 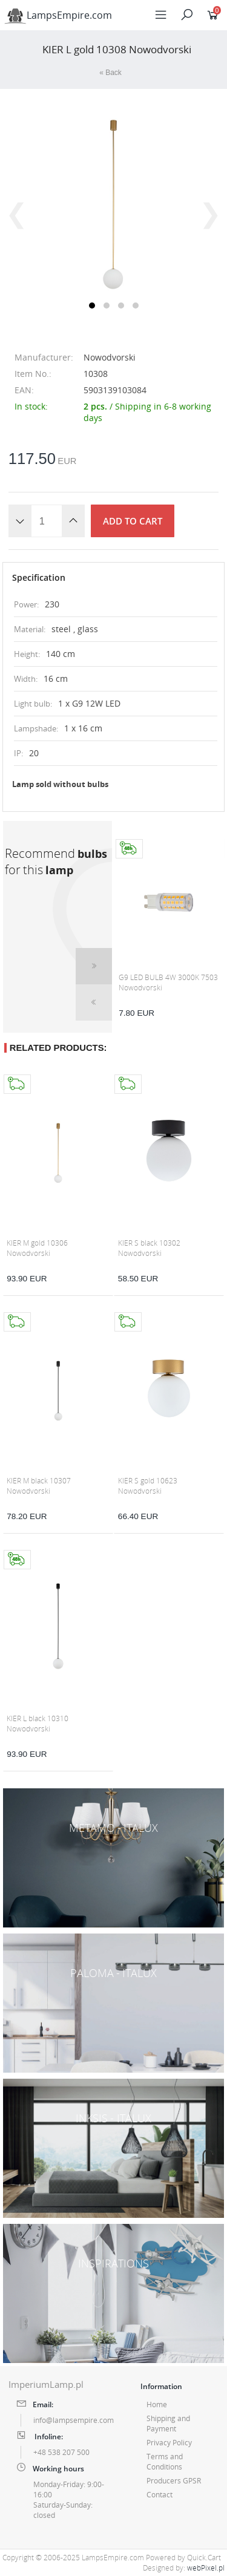 I want to click on Designed by:, so click(x=184, y=2568).